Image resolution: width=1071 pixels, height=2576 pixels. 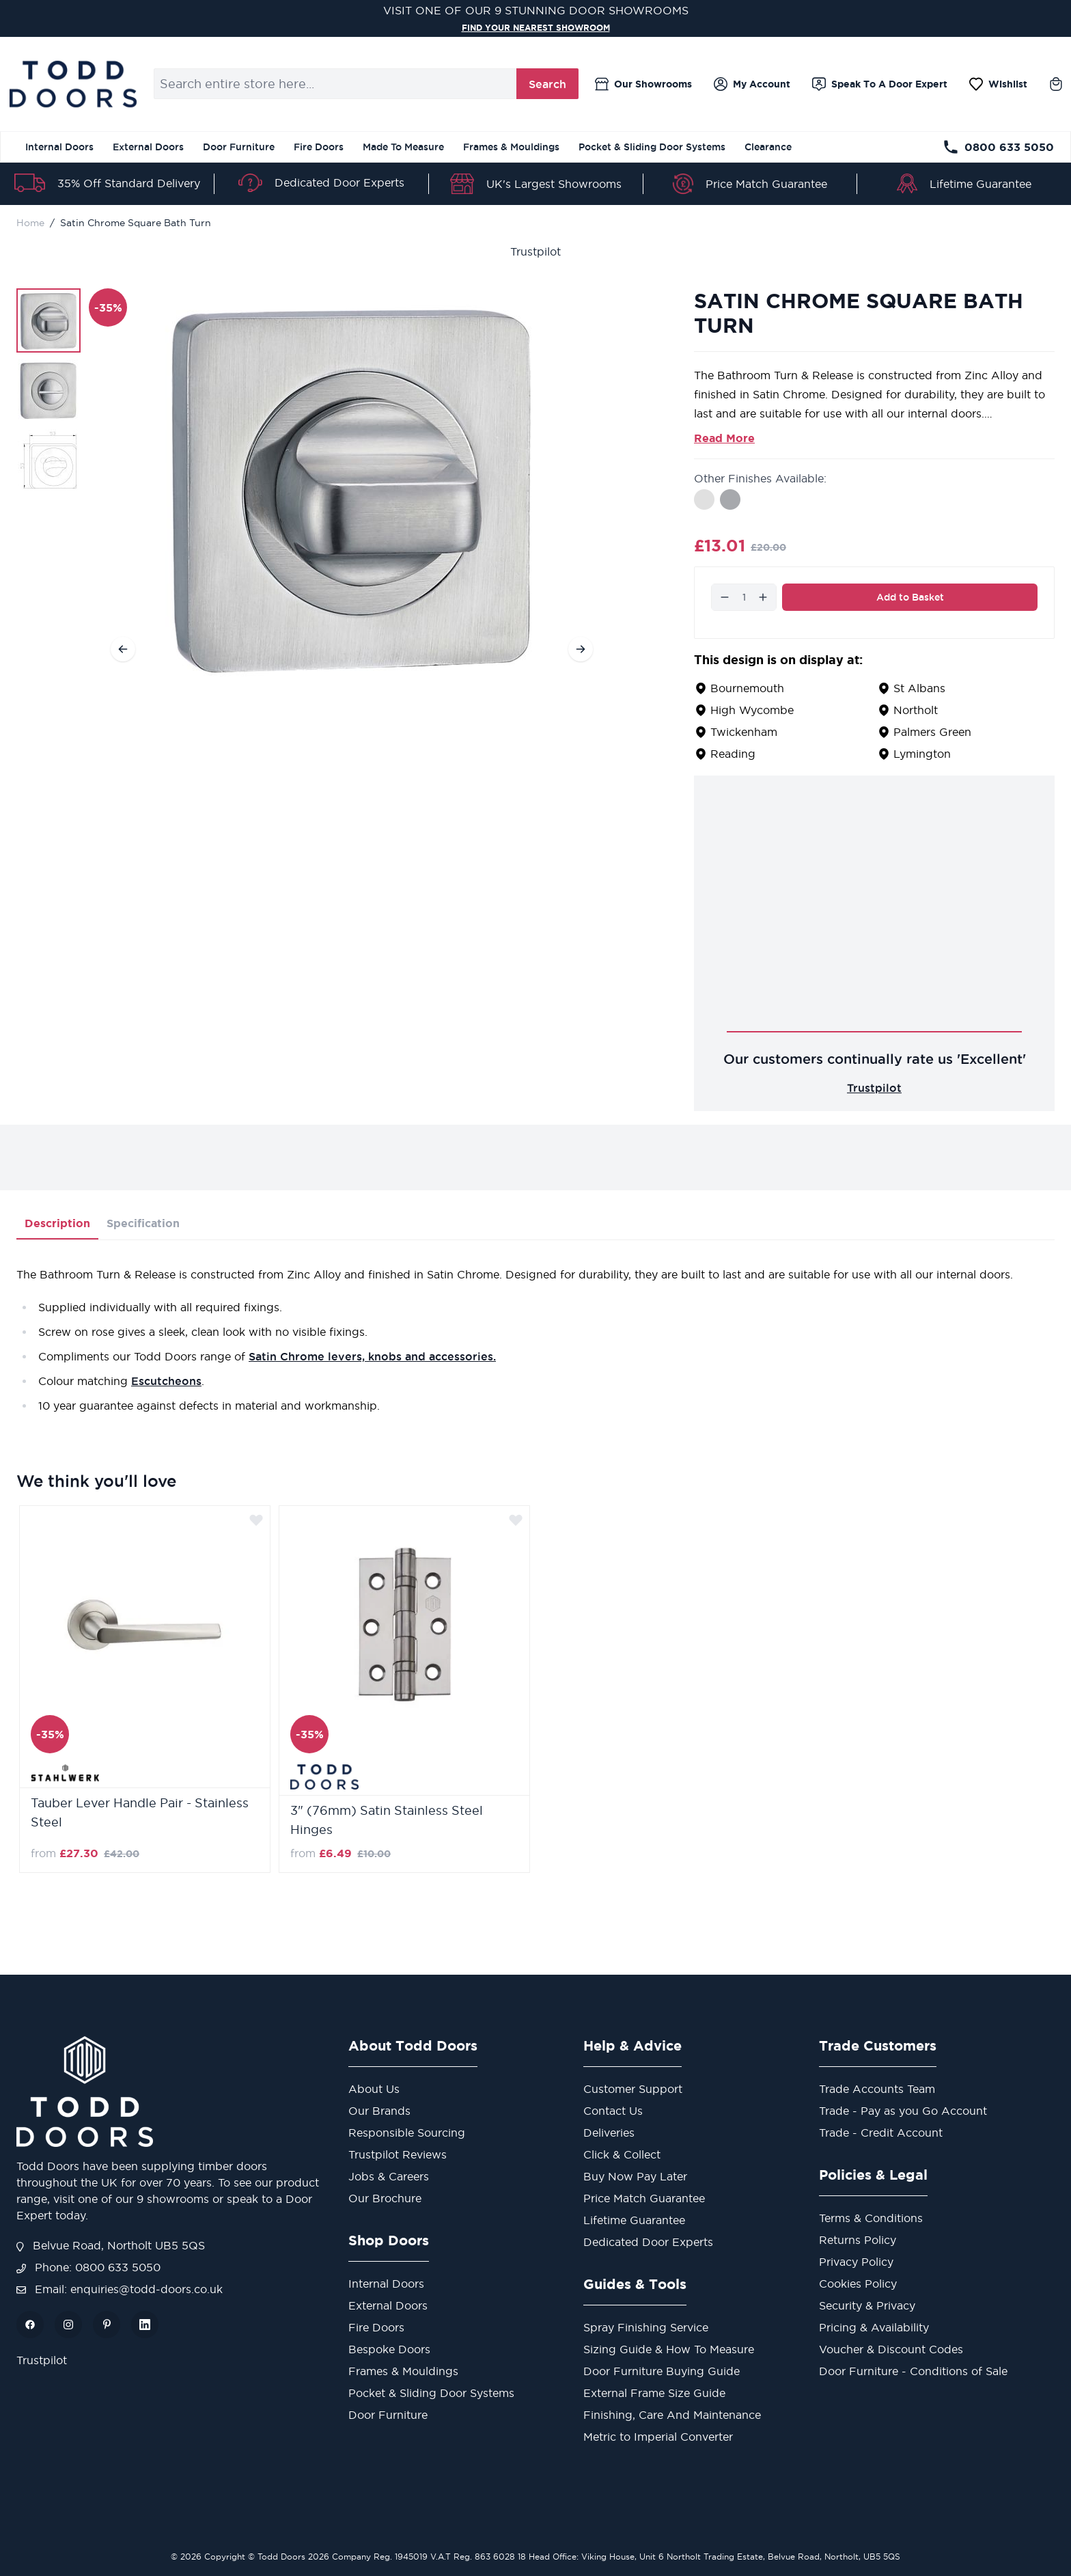 What do you see at coordinates (881, 2132) in the screenshot?
I see `Trade - Credit Account` at bounding box center [881, 2132].